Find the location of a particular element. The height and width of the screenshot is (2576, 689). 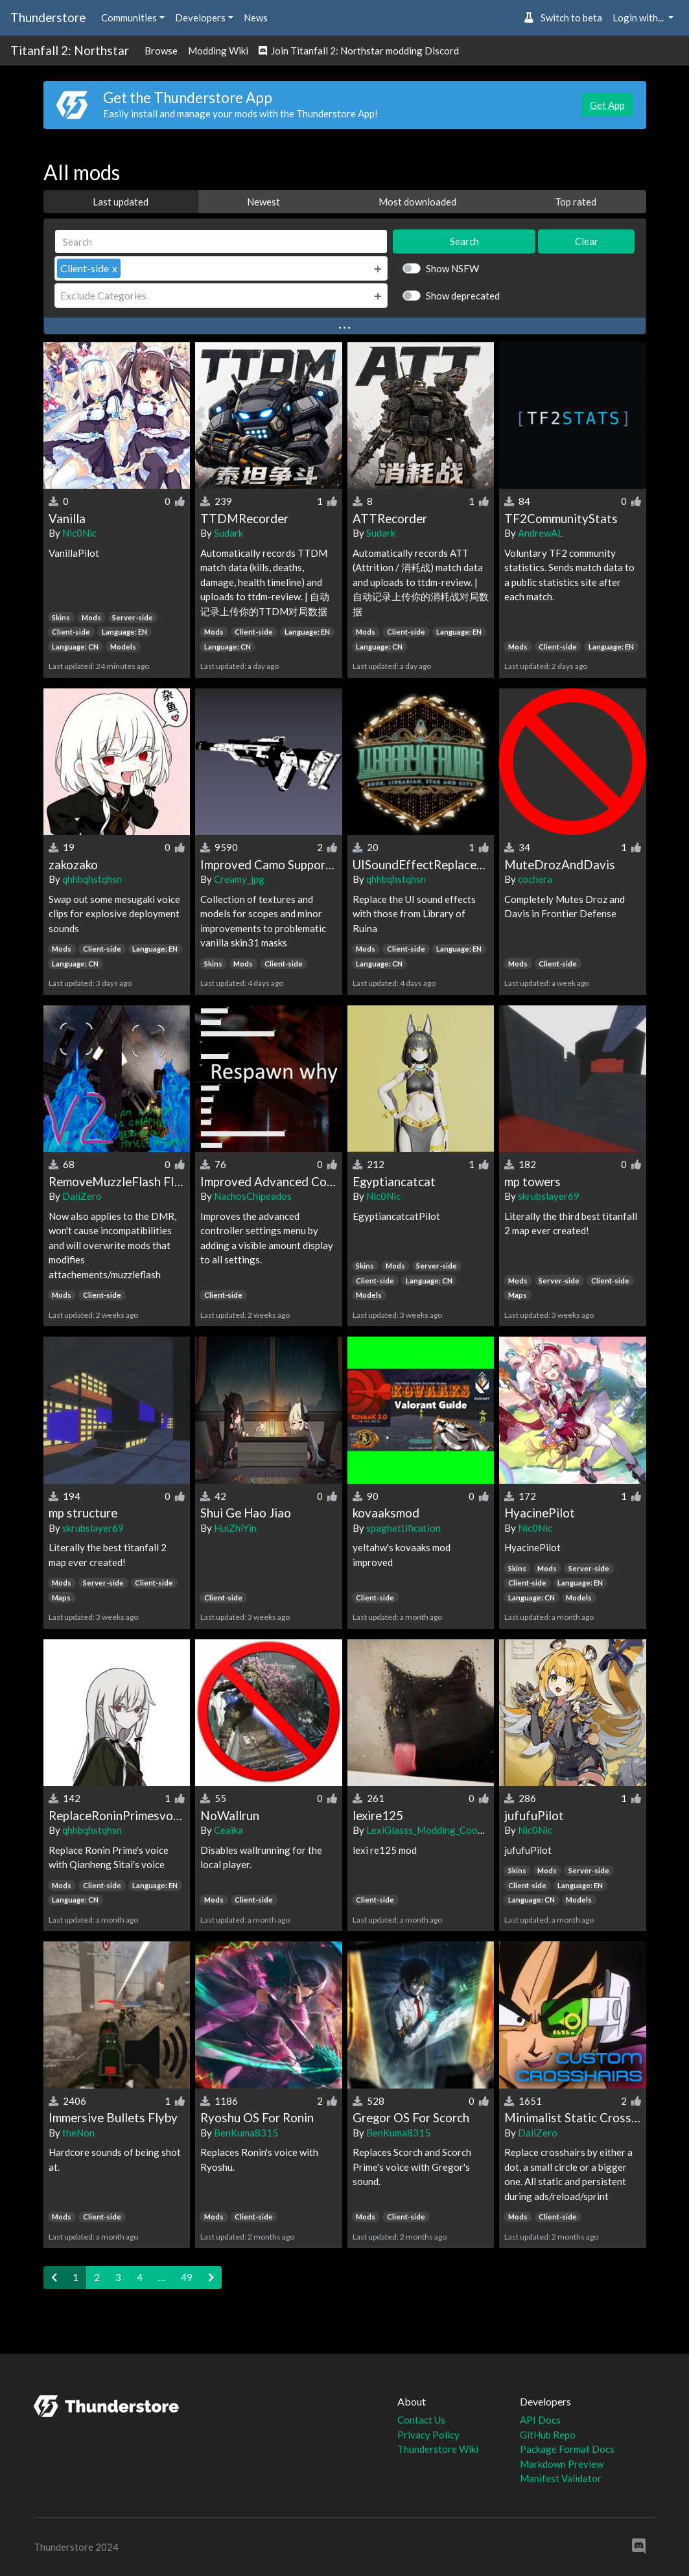

Top rated is located at coordinates (575, 201).